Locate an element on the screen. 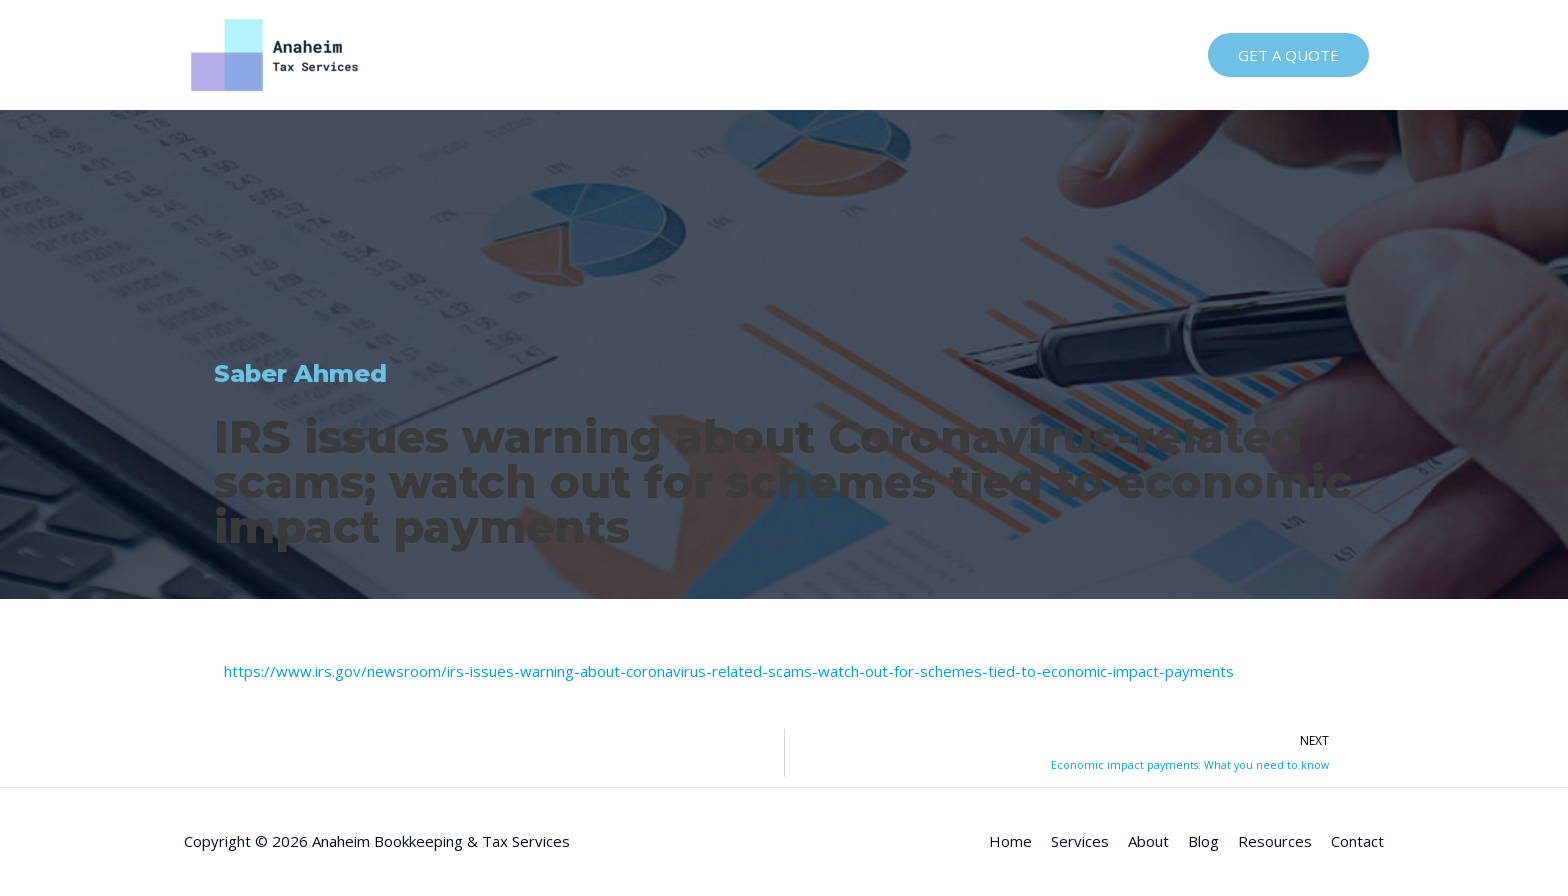 The height and width of the screenshot is (896, 1568). Home is located at coordinates (749, 55).